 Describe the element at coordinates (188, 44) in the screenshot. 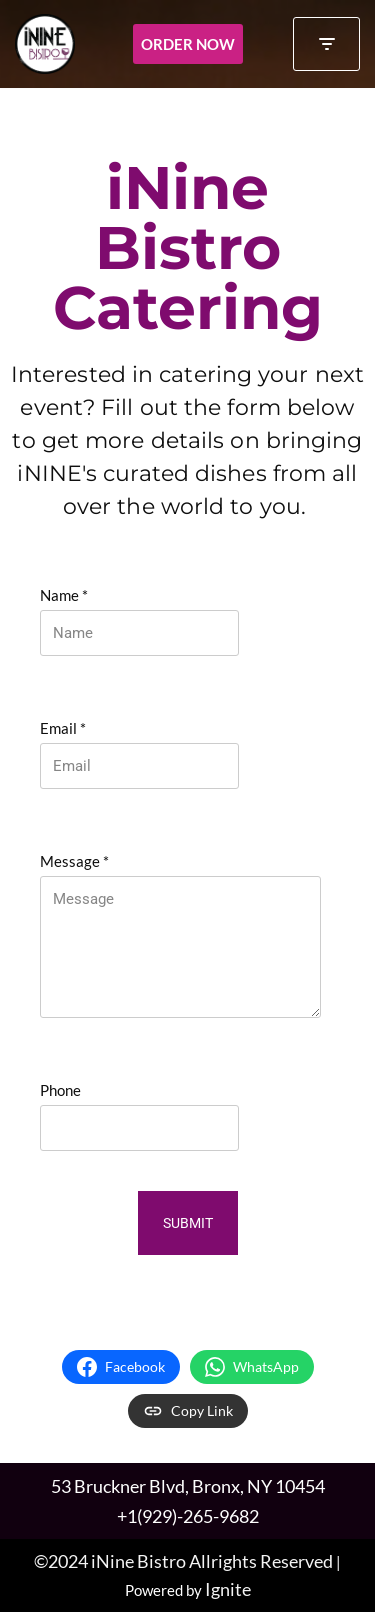

I see `Order Now` at that location.